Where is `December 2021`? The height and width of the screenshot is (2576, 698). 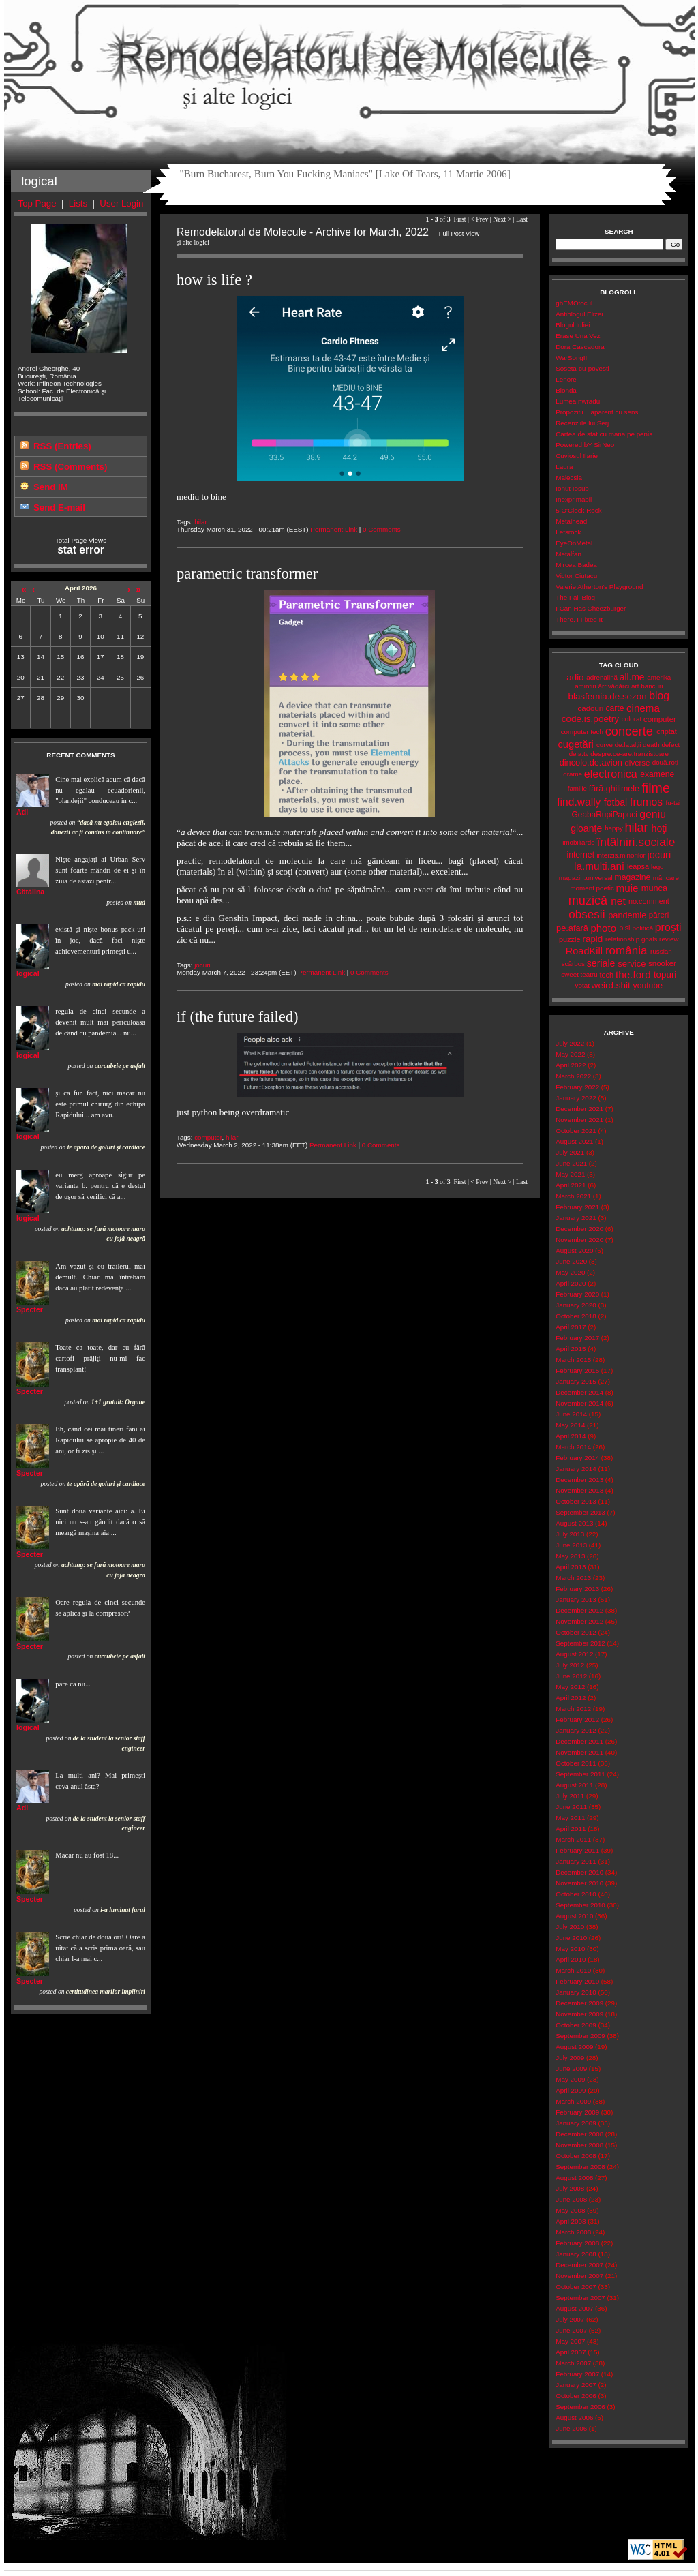
December 2021 is located at coordinates (579, 1108).